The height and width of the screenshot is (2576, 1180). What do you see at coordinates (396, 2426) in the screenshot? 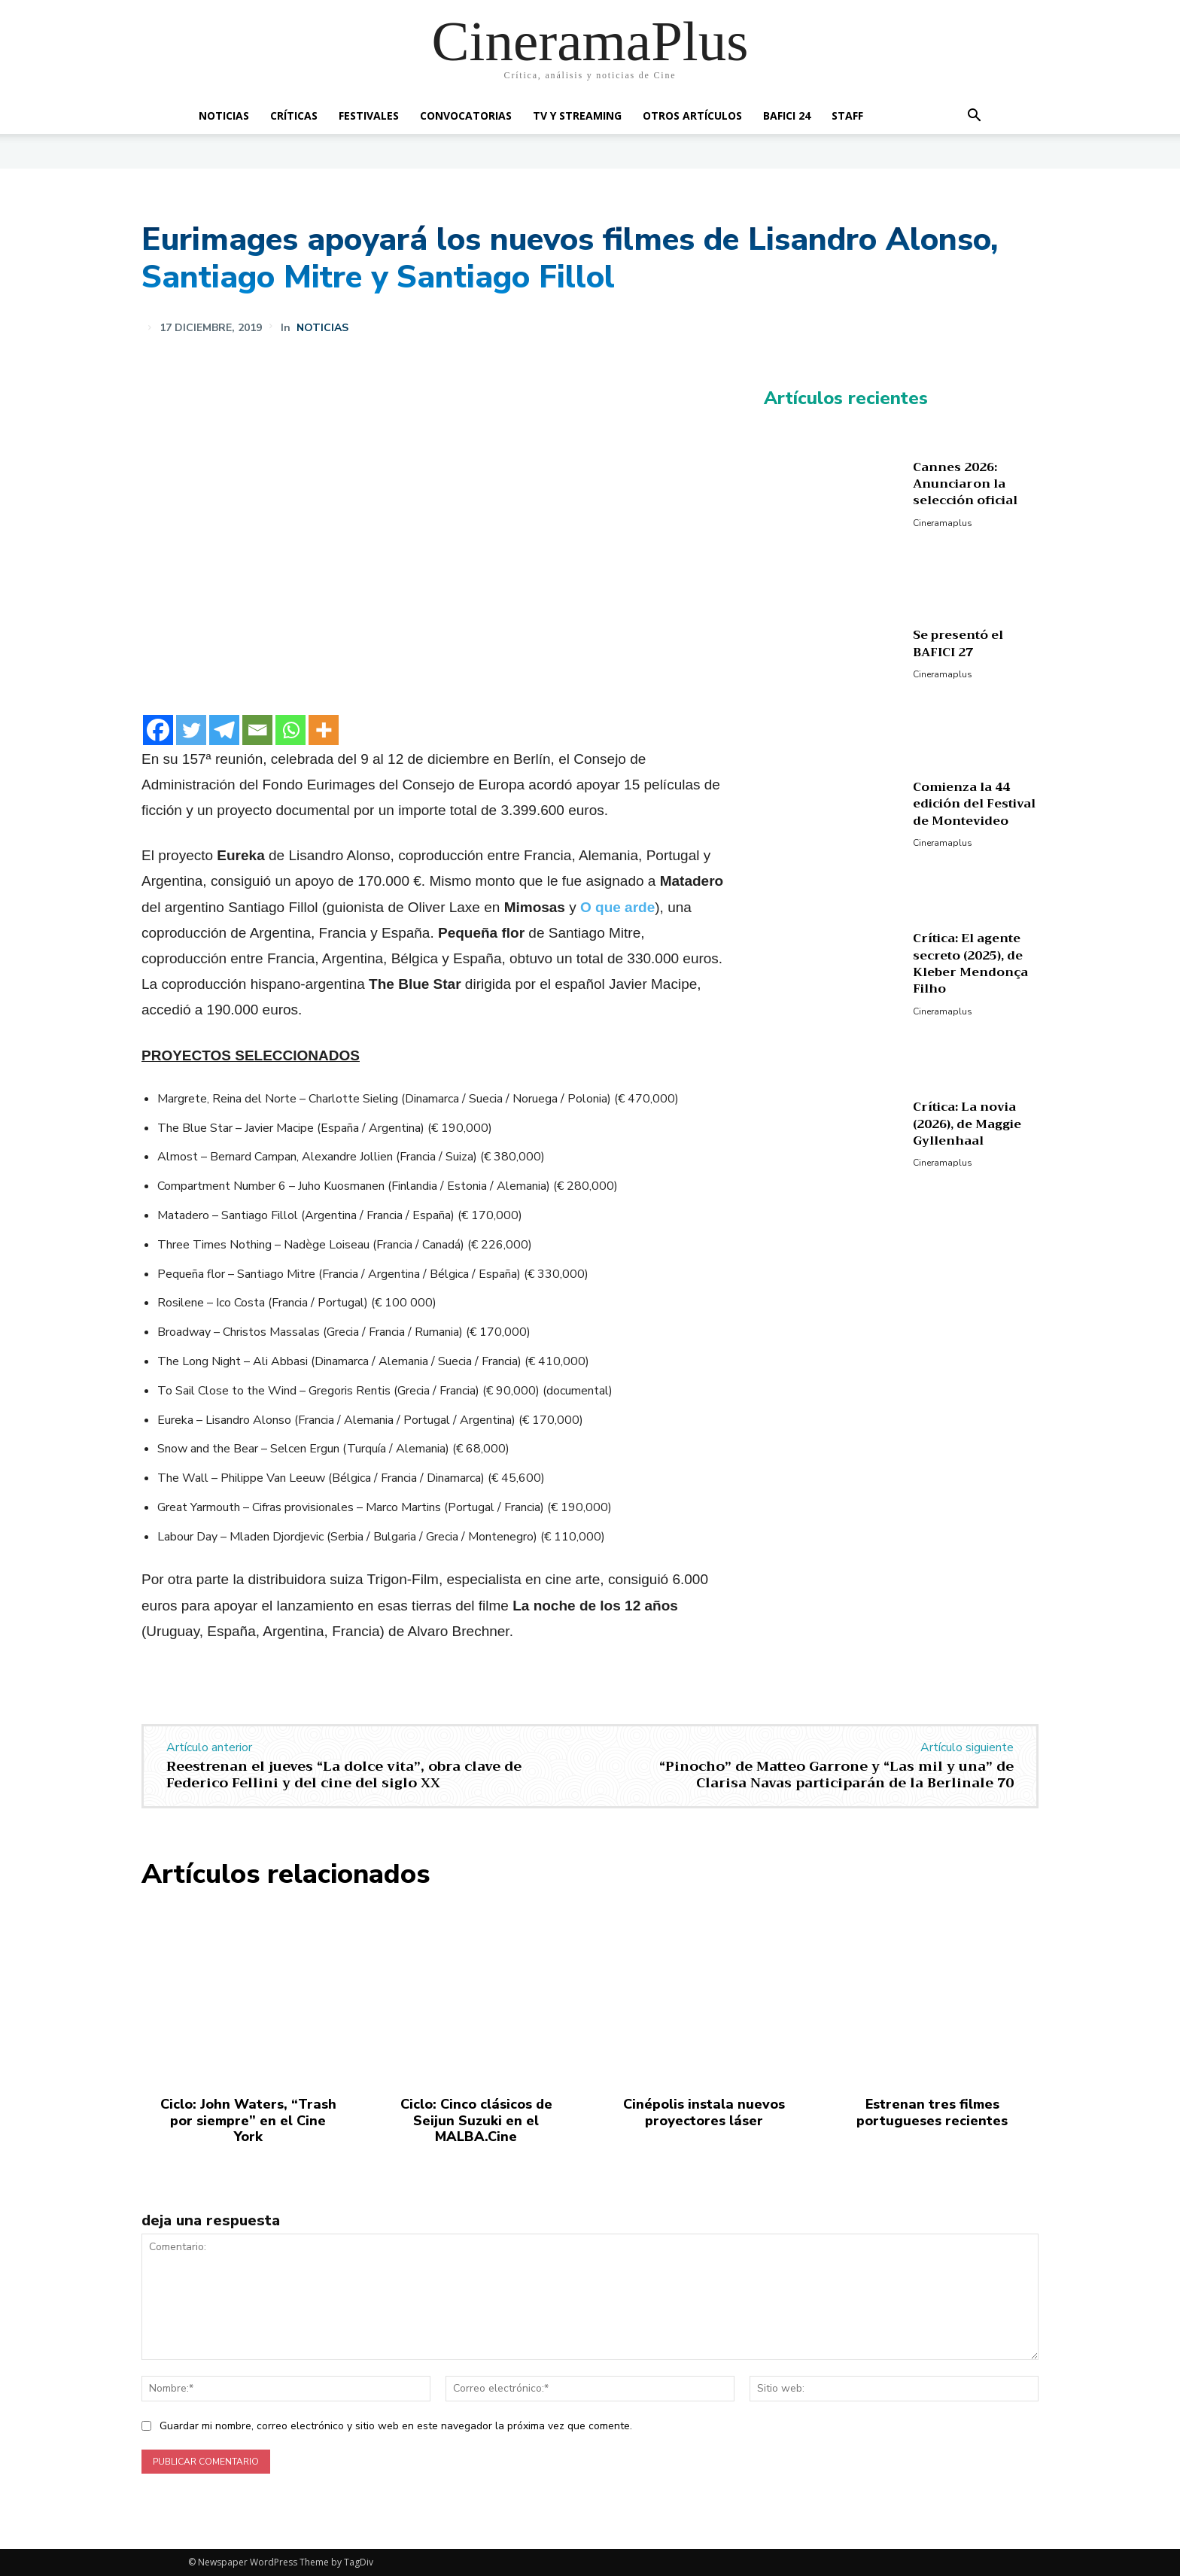
I see `Guardar mi nombre, correo electrónico y sitio web en este navegador la próxima vez que comente.` at bounding box center [396, 2426].